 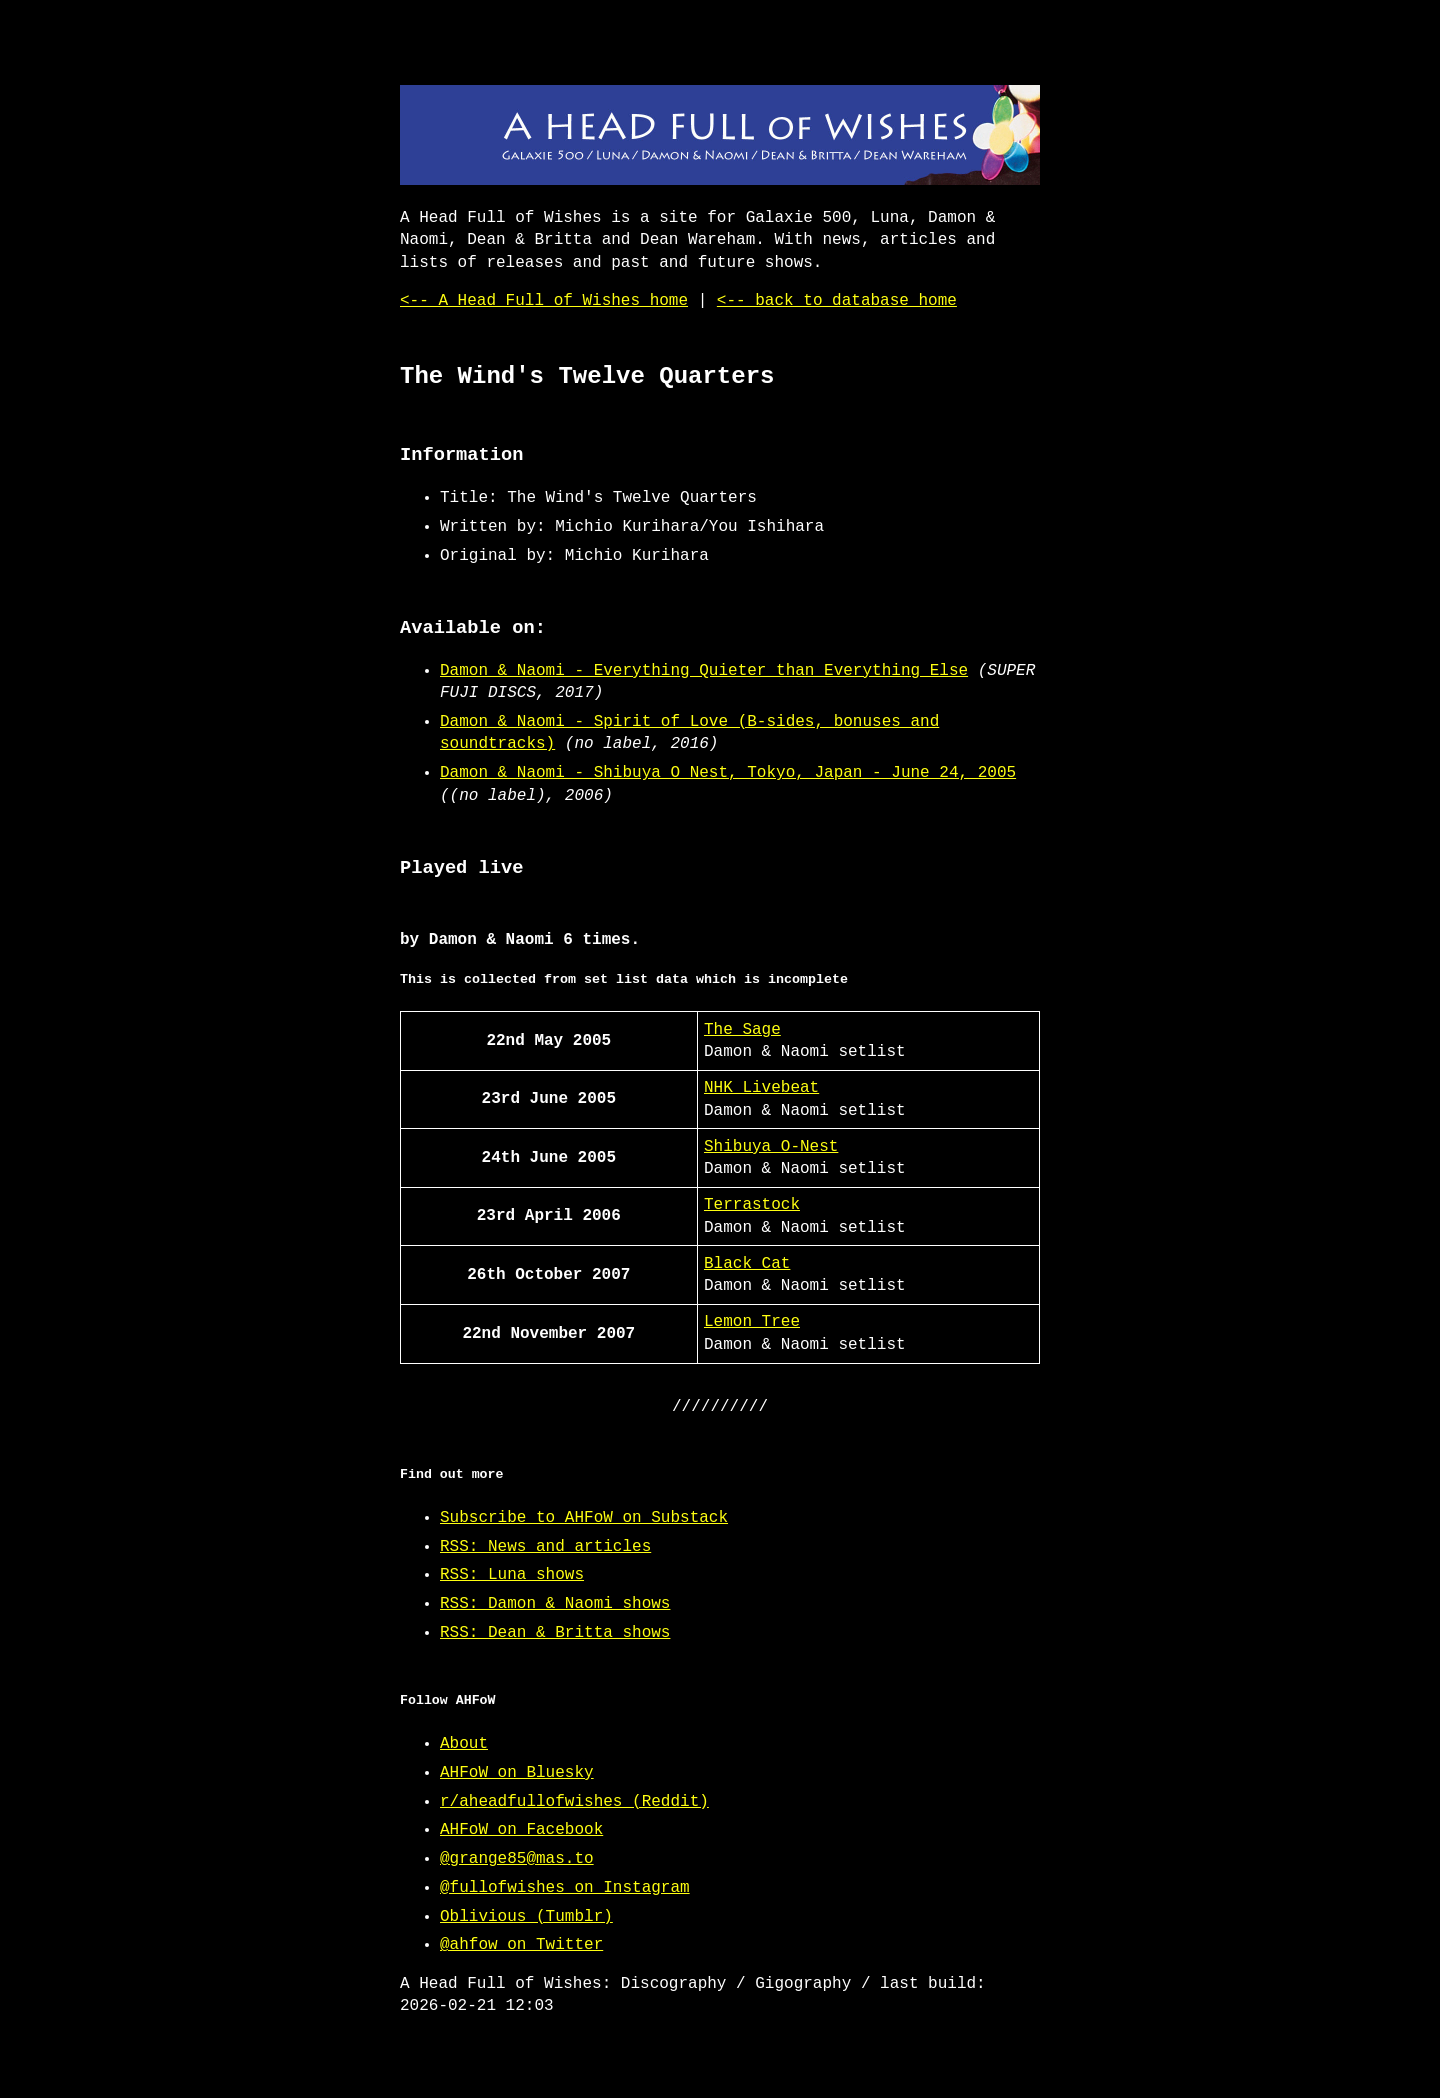 What do you see at coordinates (584, 1518) in the screenshot?
I see `Subscribe to AHFoW on Substack` at bounding box center [584, 1518].